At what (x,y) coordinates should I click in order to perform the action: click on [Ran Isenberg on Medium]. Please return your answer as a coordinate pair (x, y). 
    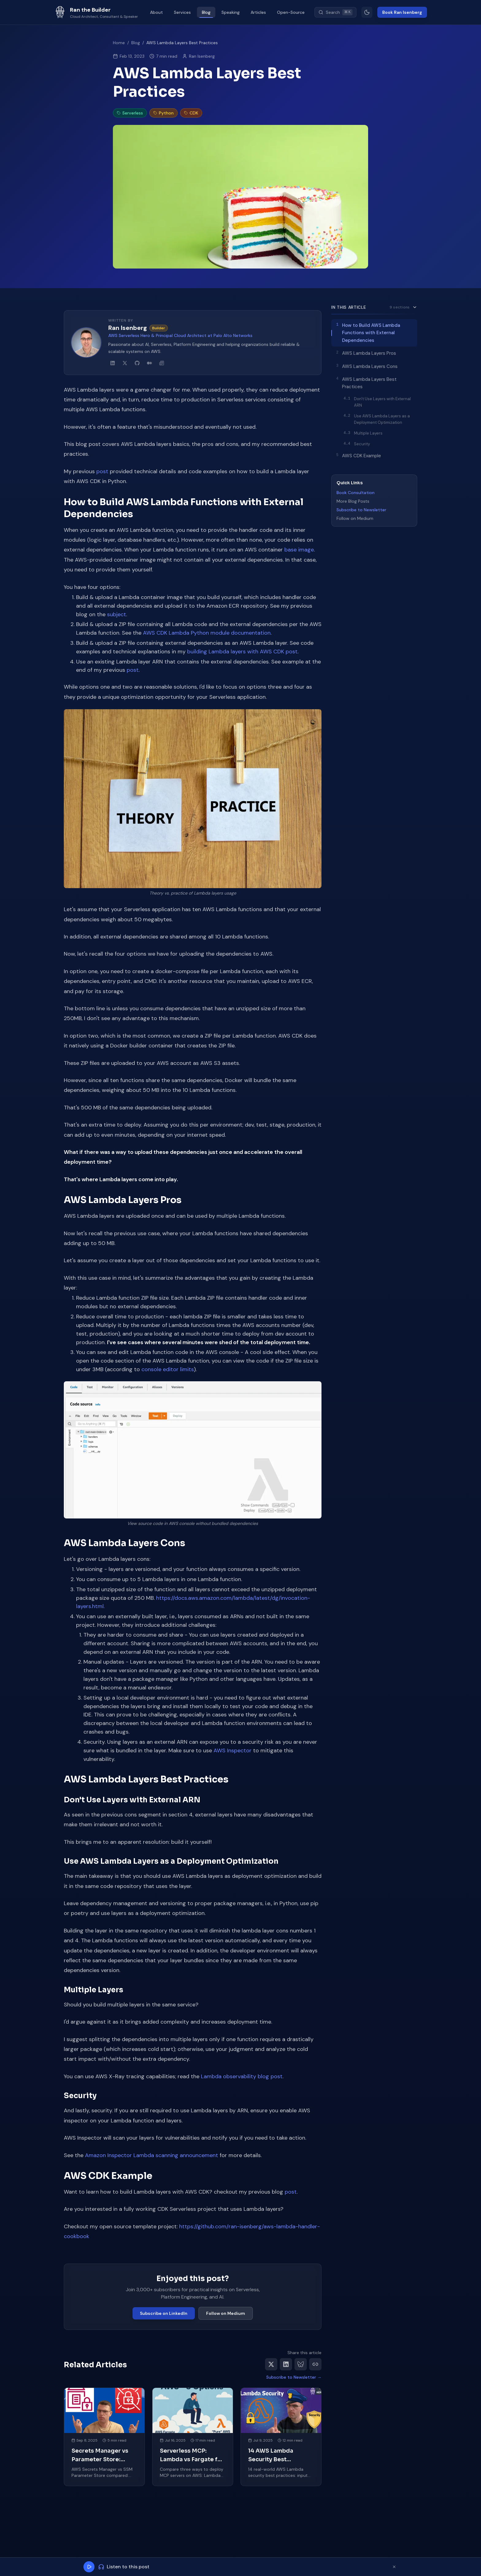
    Looking at the image, I should click on (149, 363).